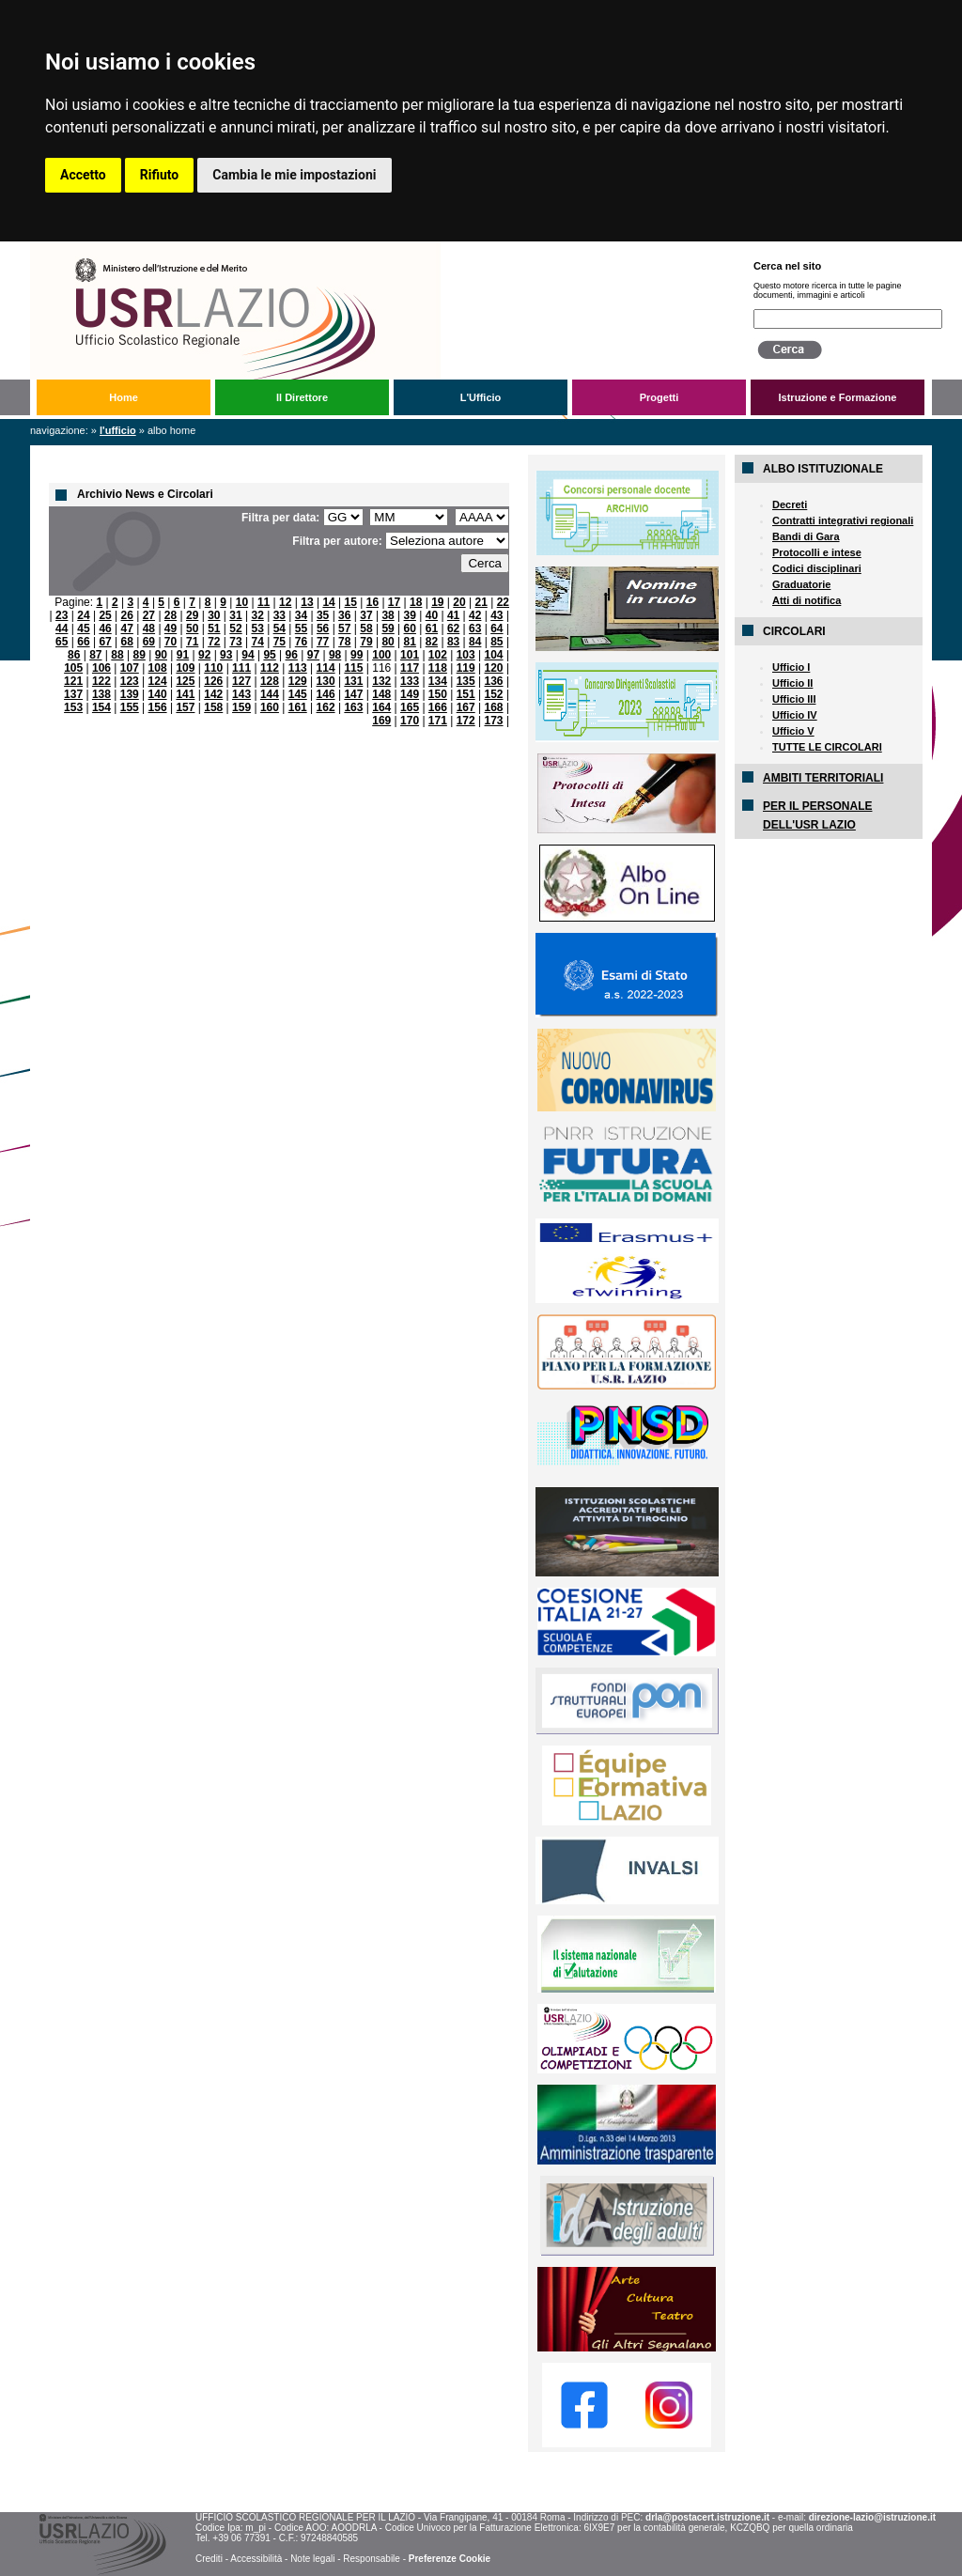 This screenshot has width=962, height=2576. I want to click on 65, so click(61, 641).